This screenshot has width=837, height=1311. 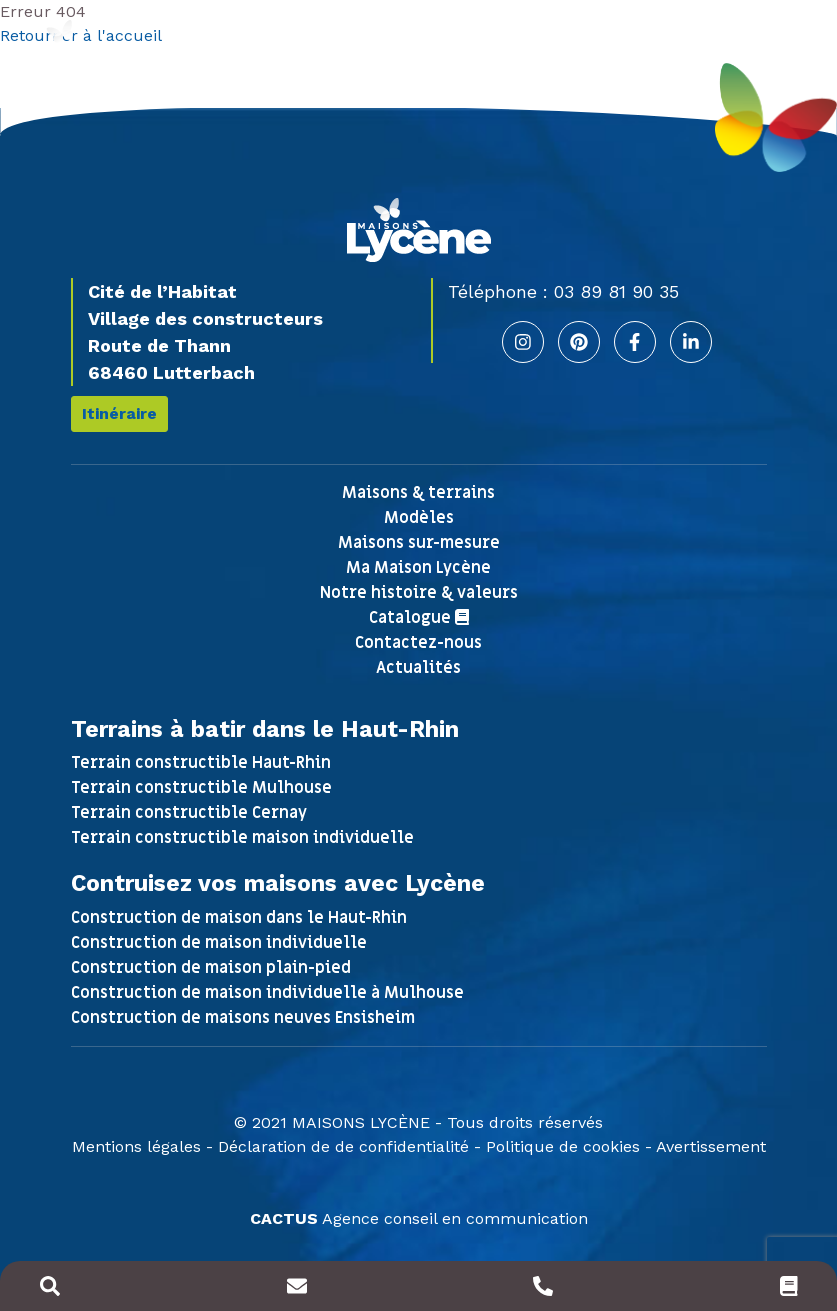 What do you see at coordinates (616, 291) in the screenshot?
I see `03 89 81 90 35` at bounding box center [616, 291].